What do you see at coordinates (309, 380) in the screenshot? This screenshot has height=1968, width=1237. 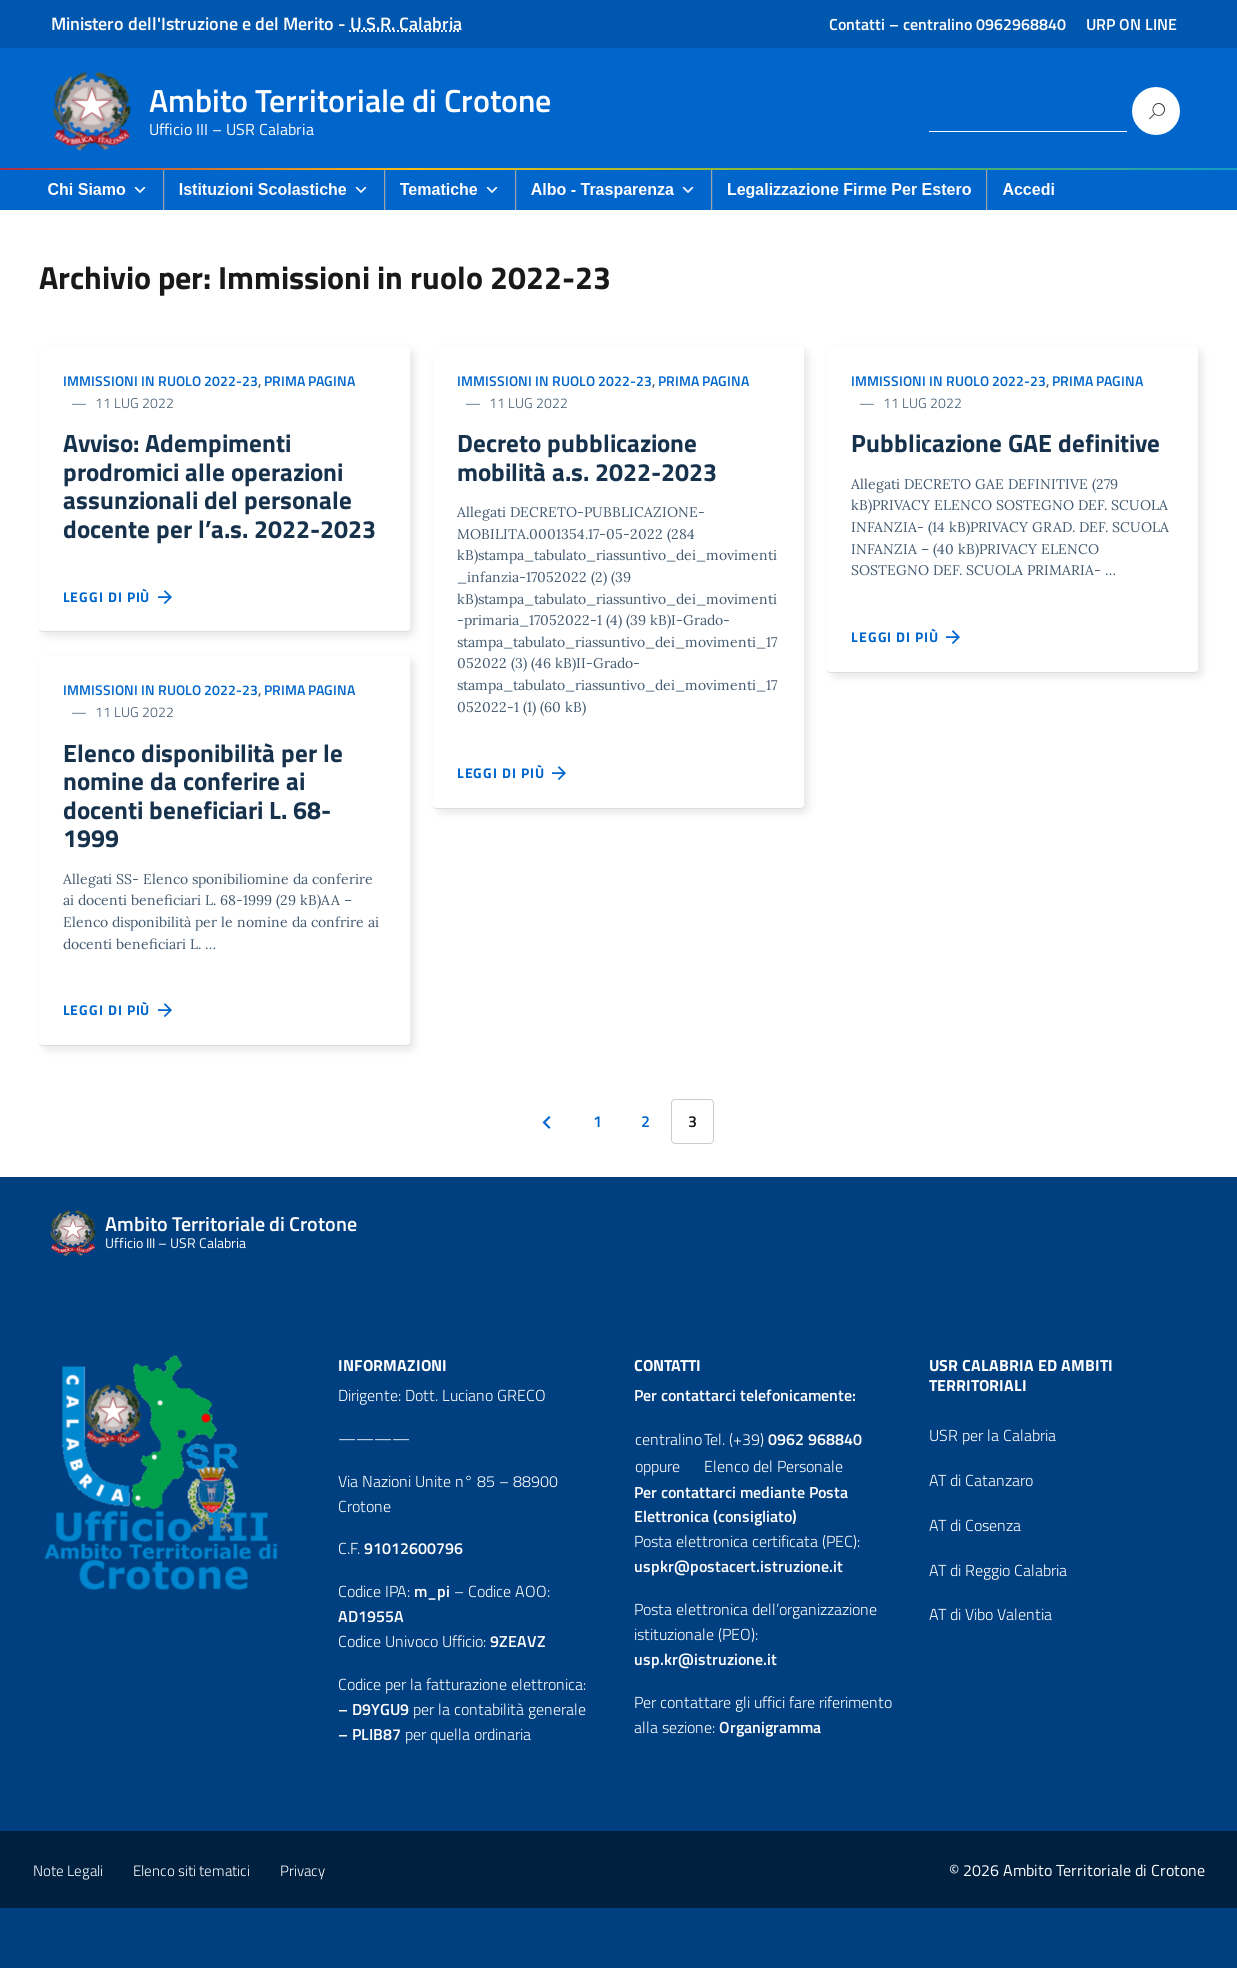 I see `Prima pagina` at bounding box center [309, 380].